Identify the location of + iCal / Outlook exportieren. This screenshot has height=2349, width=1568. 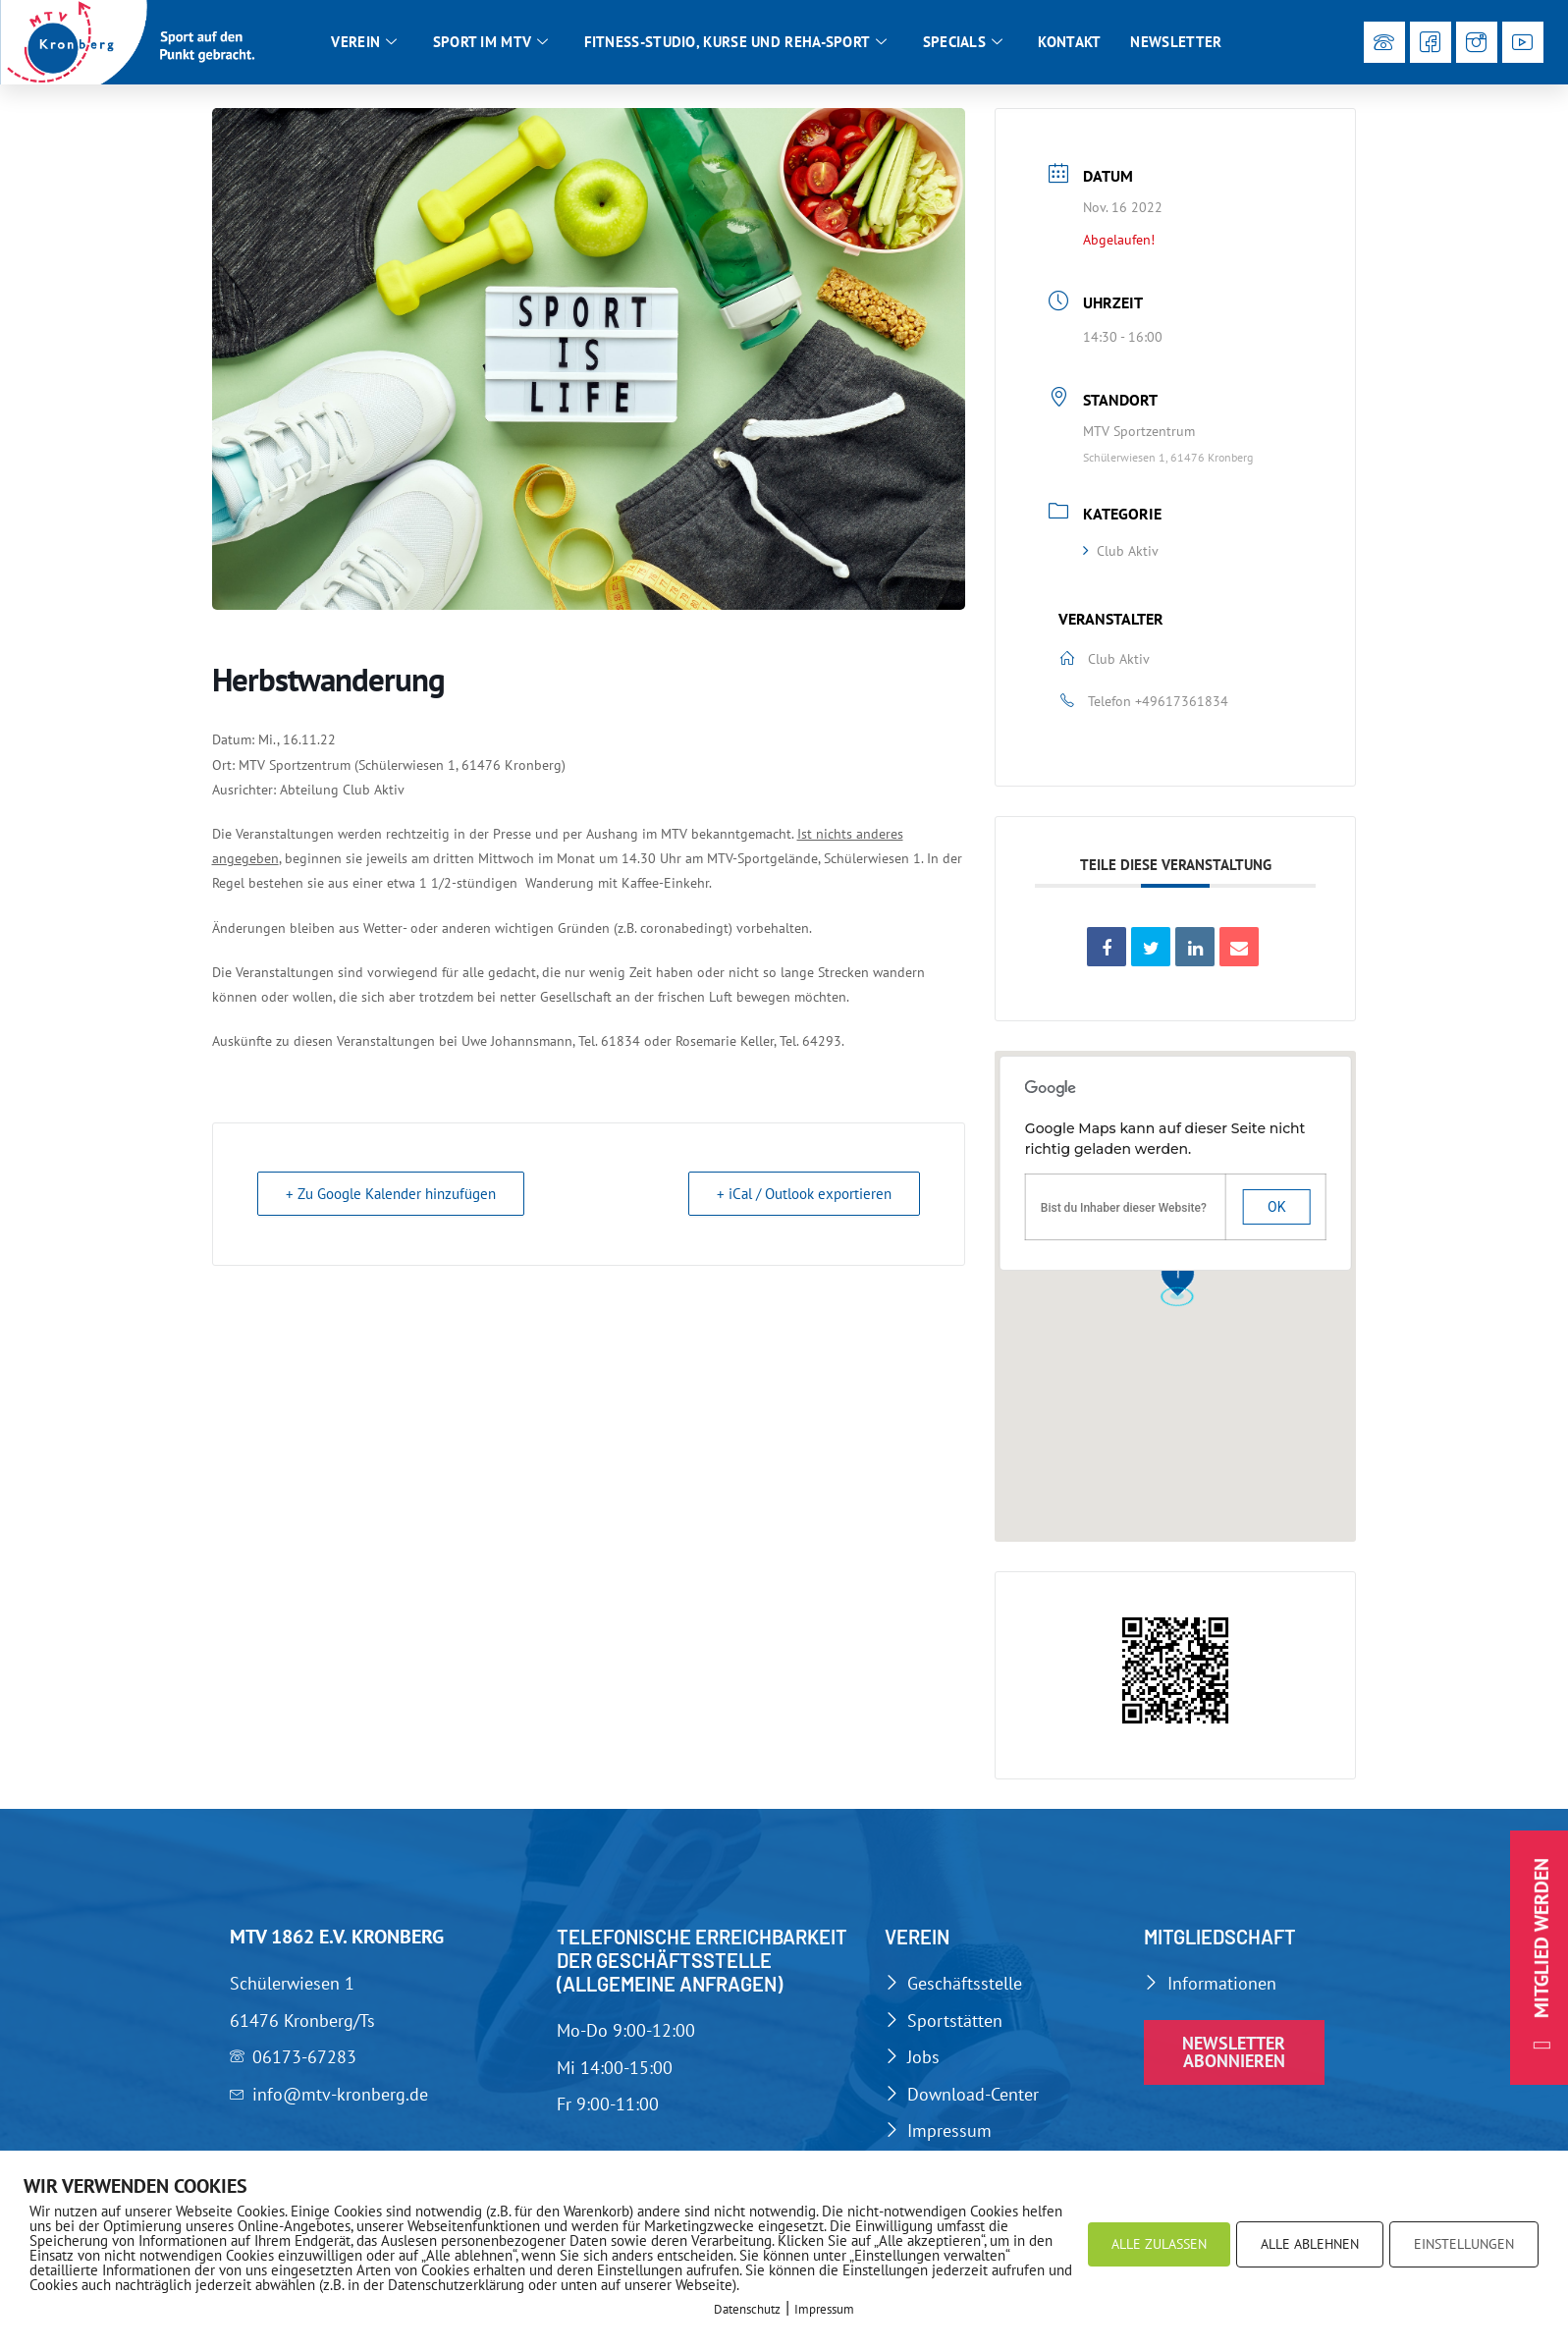
(804, 1199).